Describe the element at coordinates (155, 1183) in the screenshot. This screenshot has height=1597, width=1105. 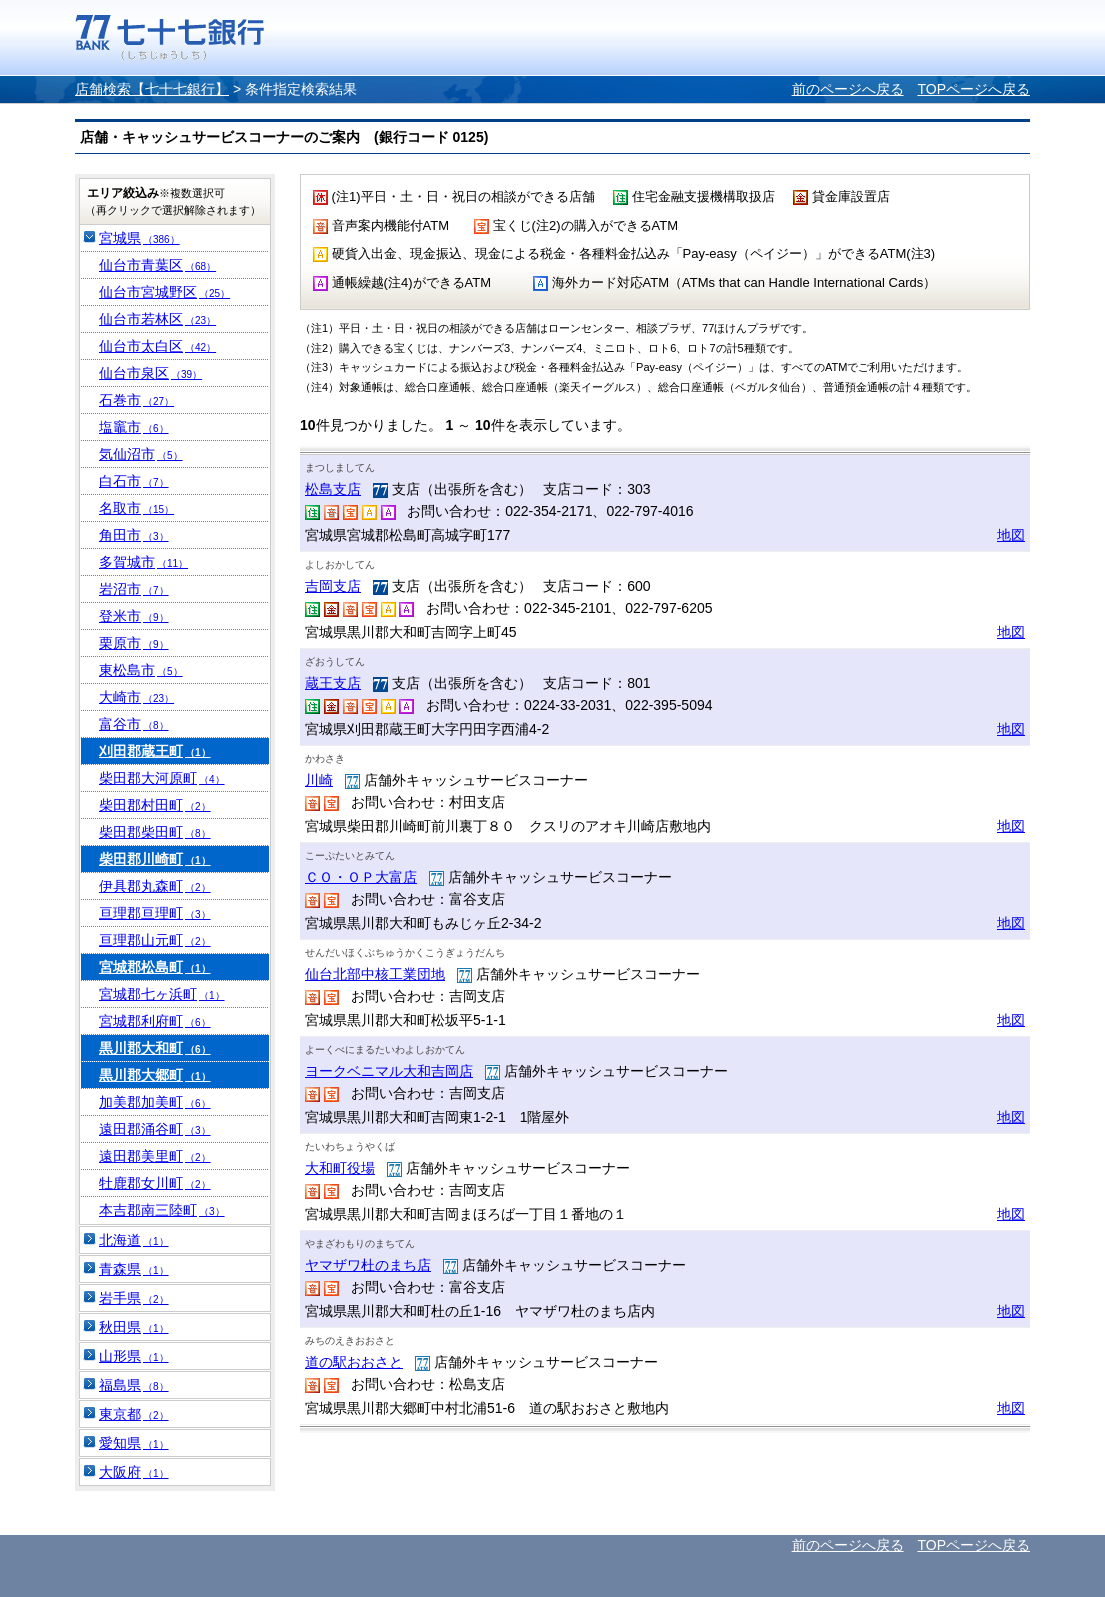
I see `牡鹿郡女川町` at that location.